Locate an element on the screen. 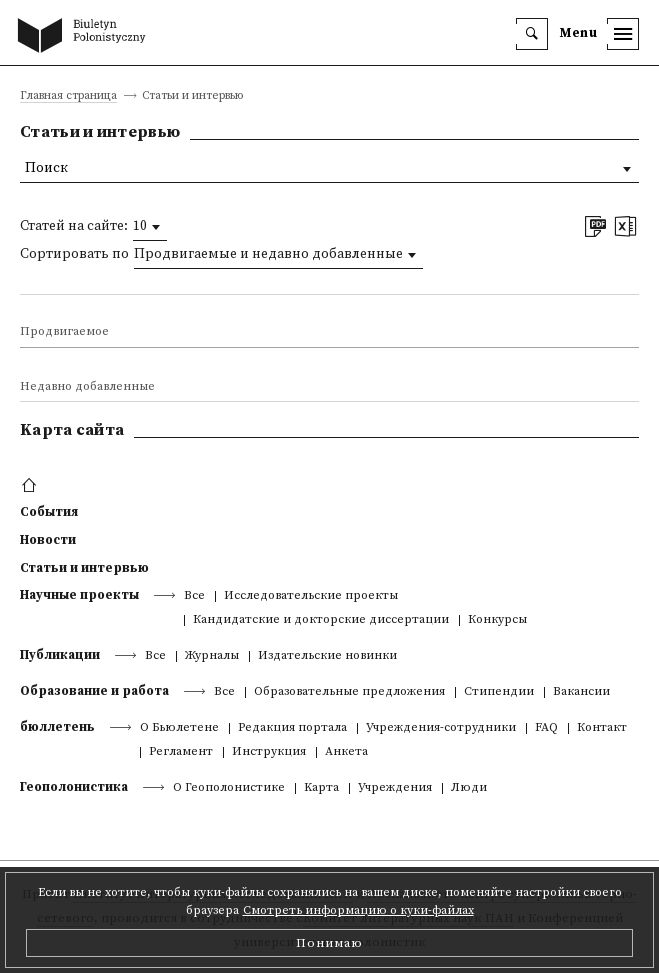 The height and width of the screenshot is (973, 659). Новости is located at coordinates (48, 540).